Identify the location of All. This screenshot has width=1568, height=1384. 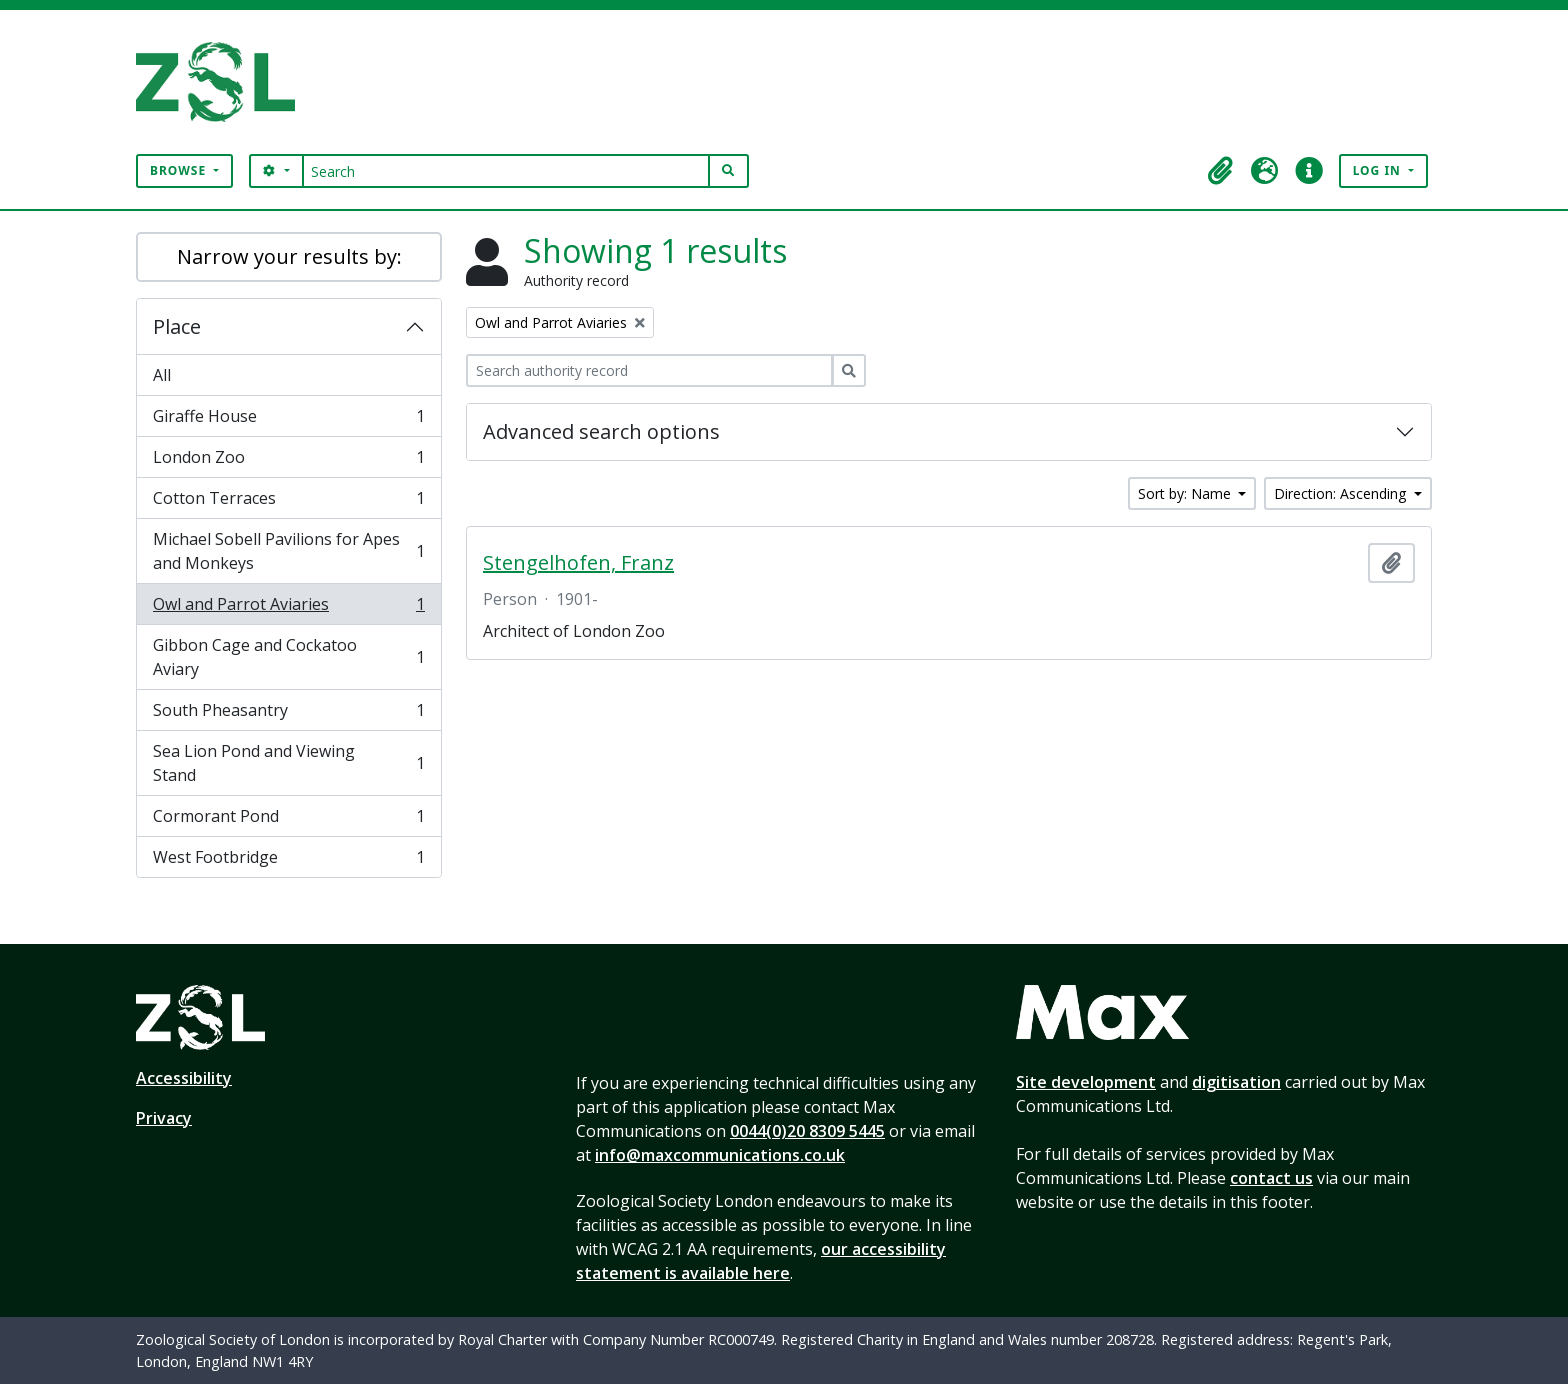
(162, 375).